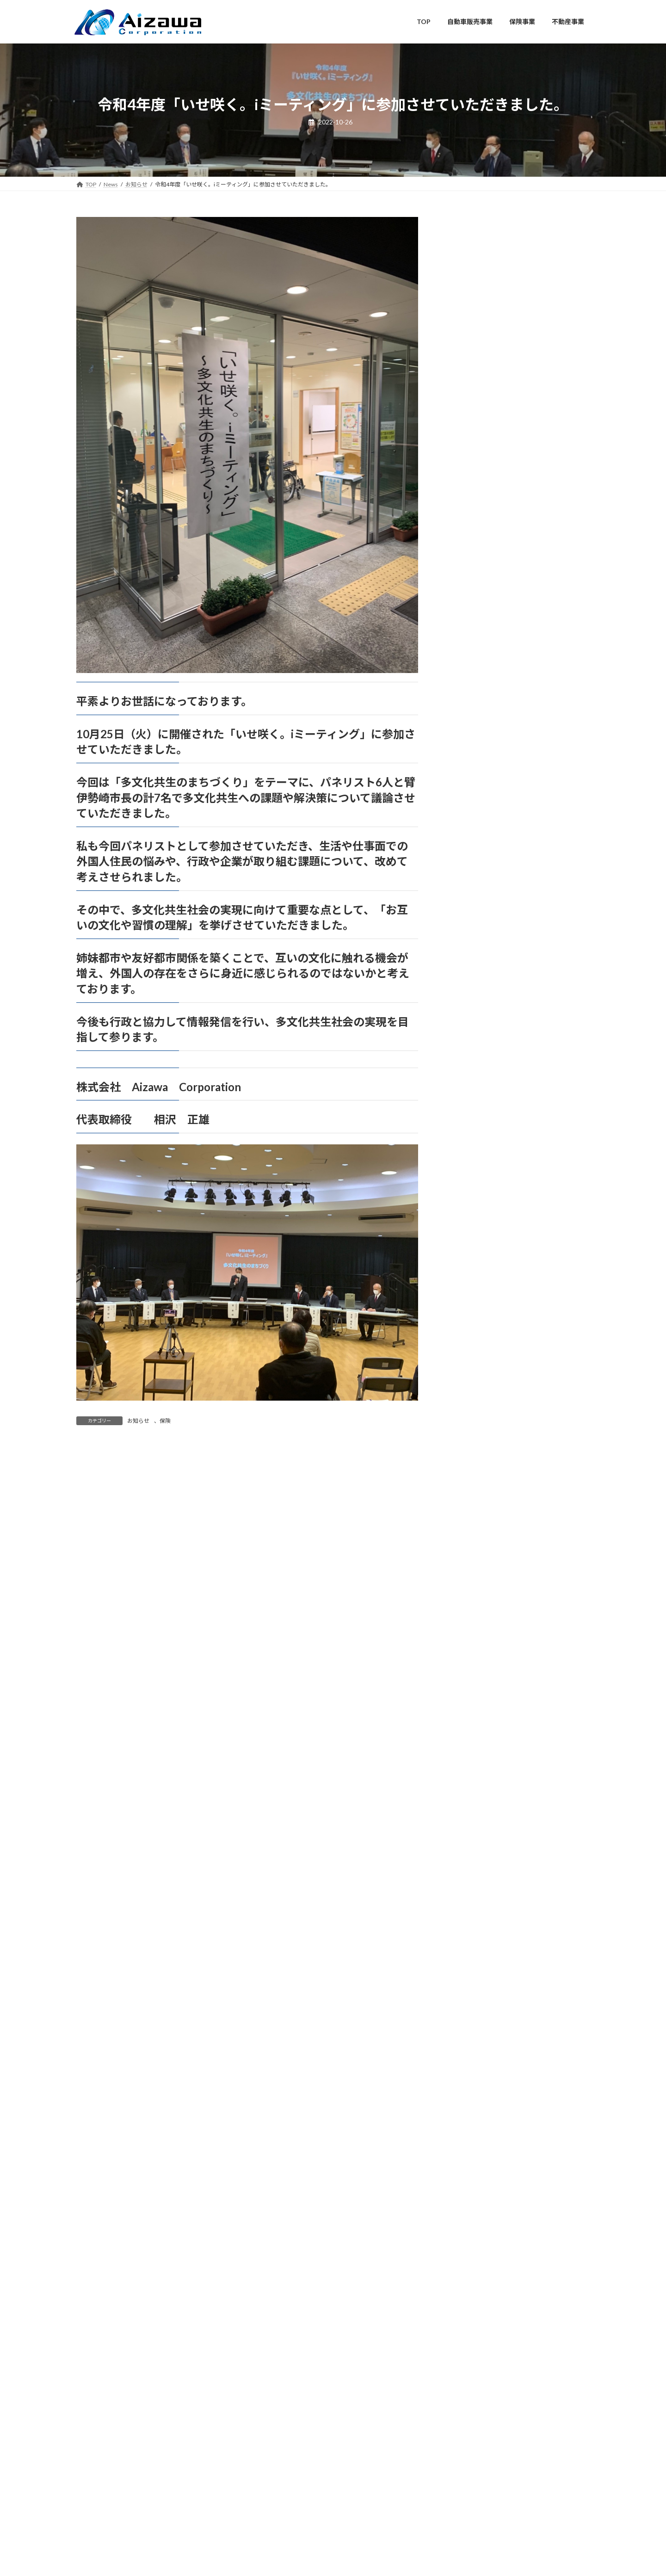 This screenshot has height=2576, width=666. What do you see at coordinates (469, 1817) in the screenshot?
I see `2022年3月` at bounding box center [469, 1817].